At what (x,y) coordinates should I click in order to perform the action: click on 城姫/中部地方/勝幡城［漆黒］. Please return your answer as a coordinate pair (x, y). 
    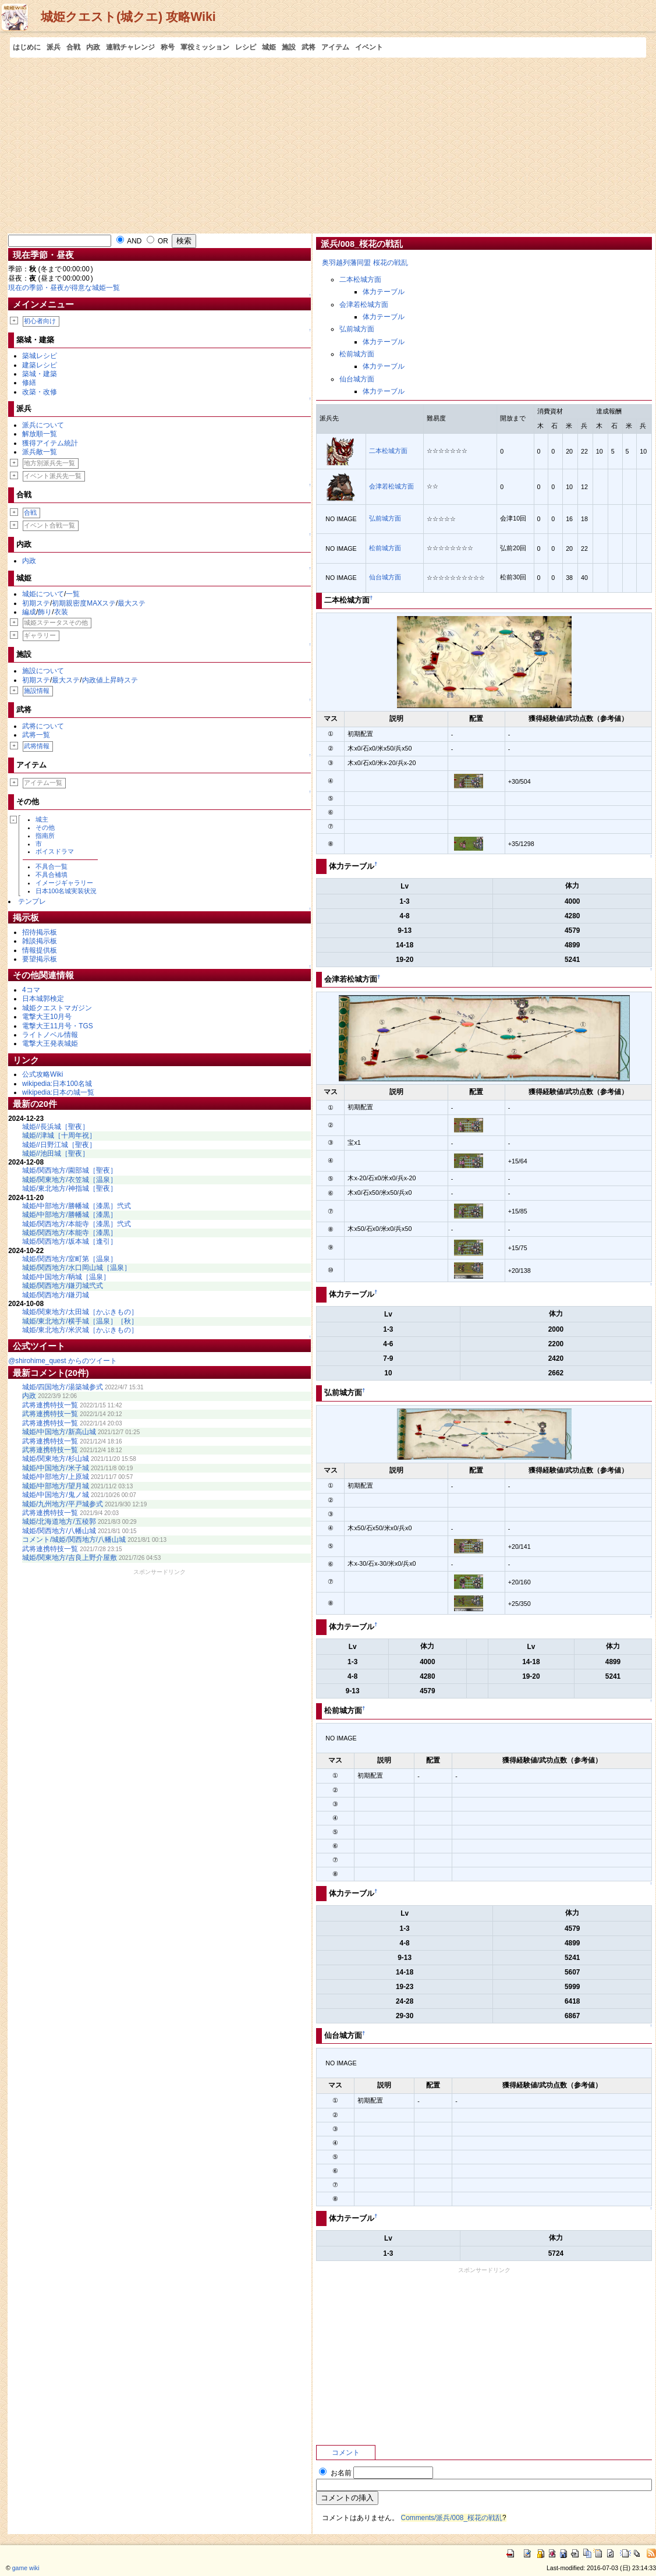
    Looking at the image, I should click on (69, 1215).